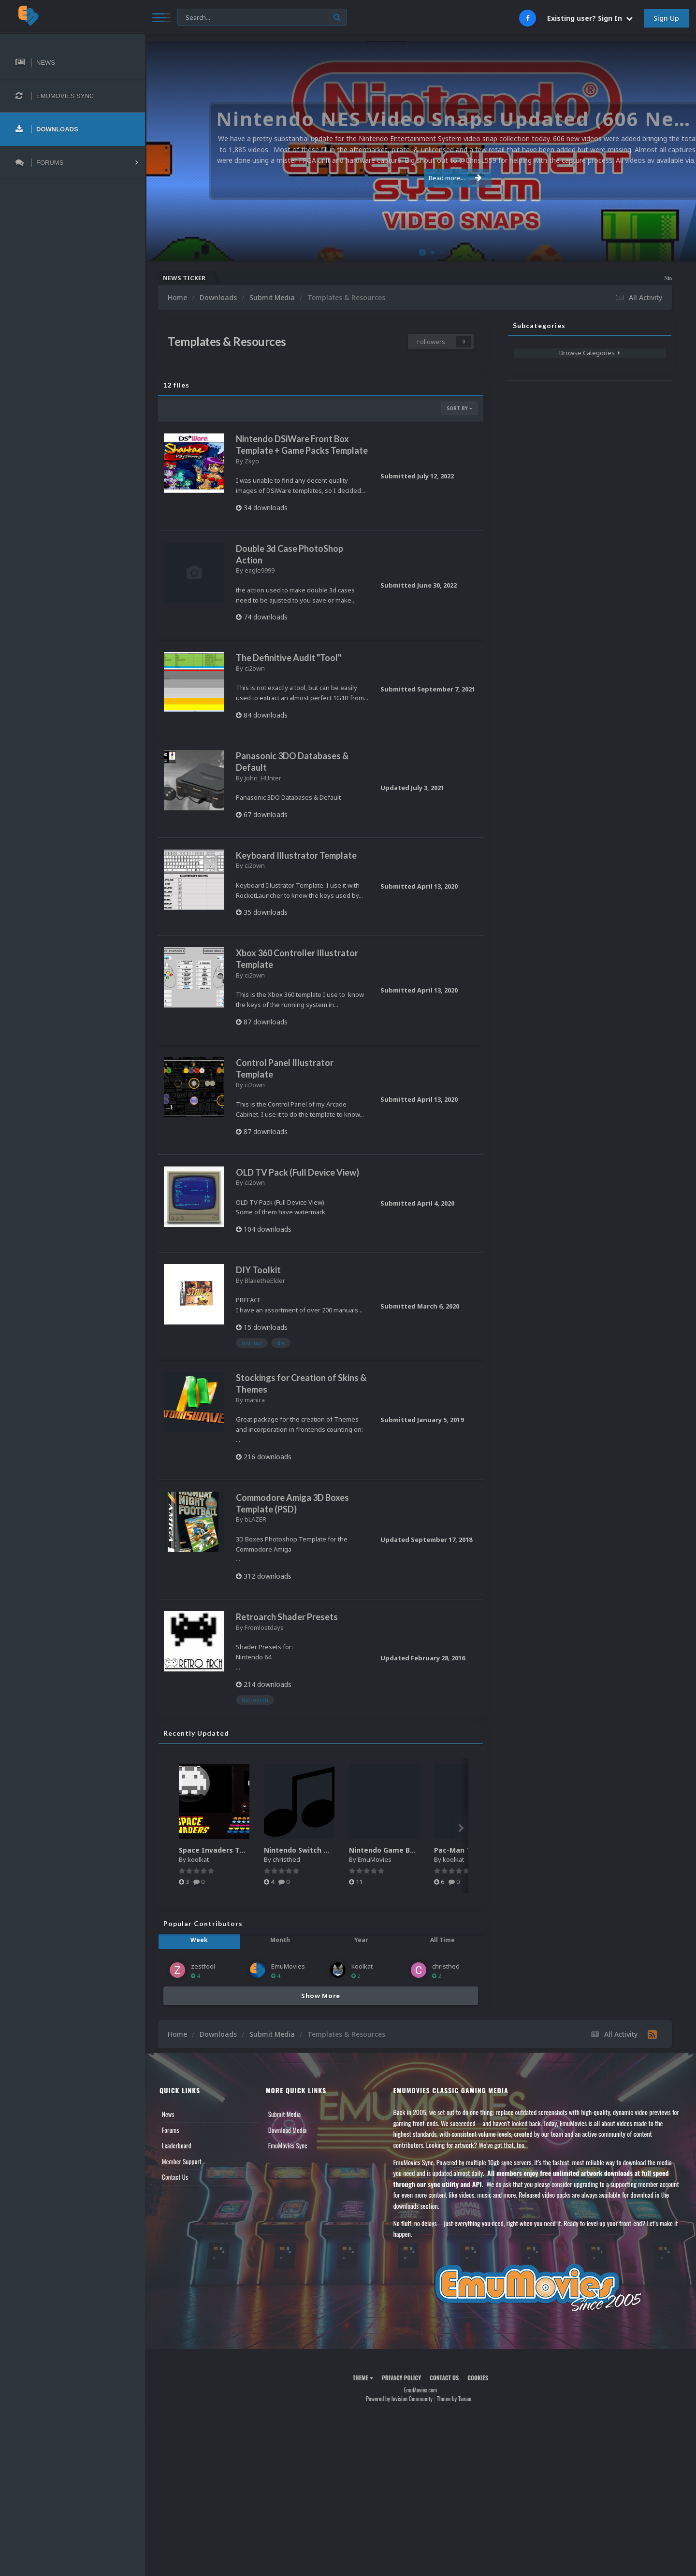  I want to click on Theme by Taman., so click(455, 2398).